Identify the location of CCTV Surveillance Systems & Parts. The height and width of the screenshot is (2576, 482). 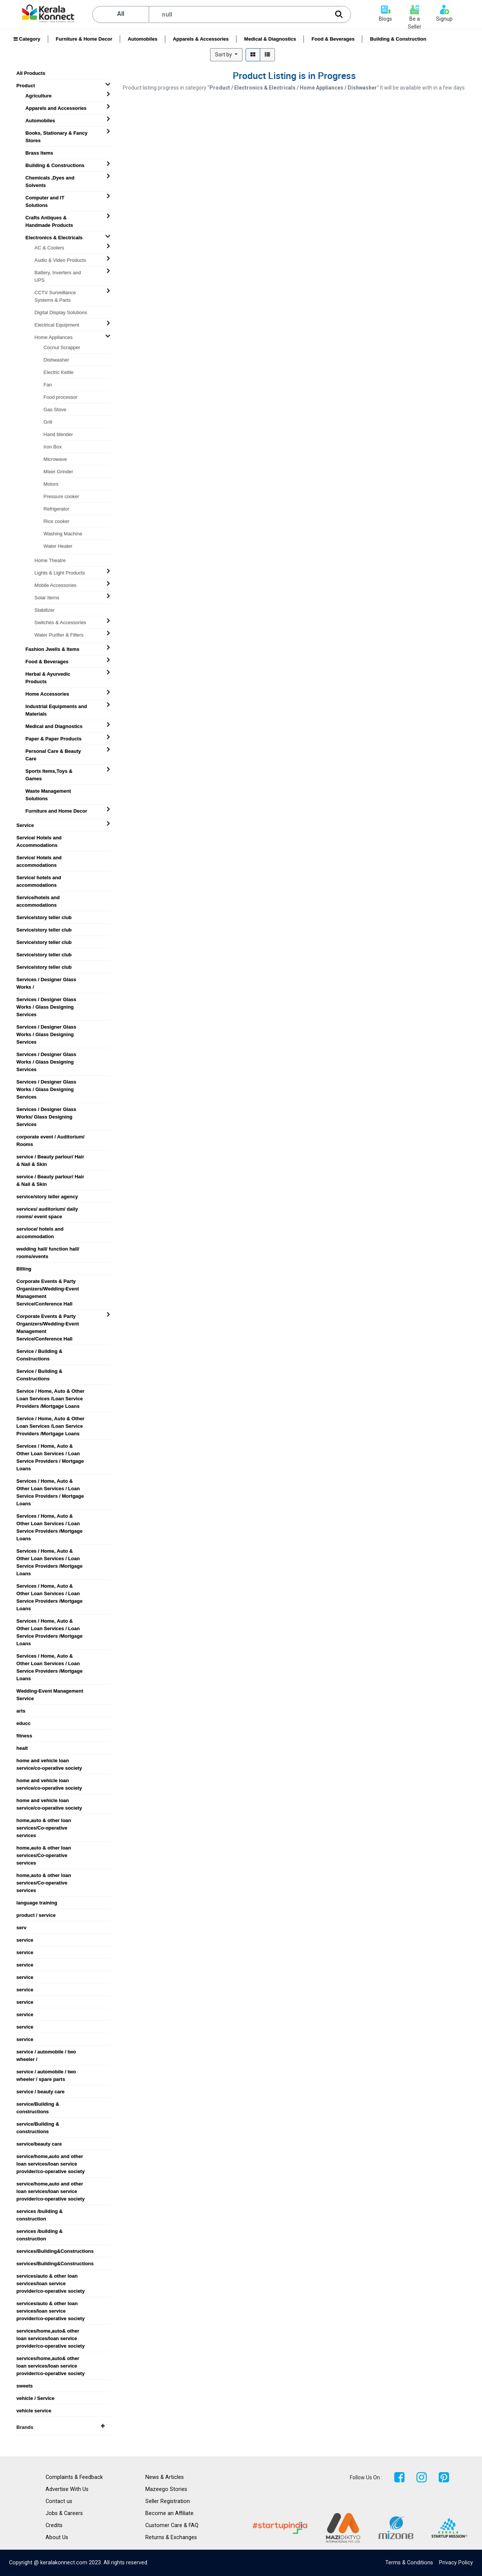
(55, 293).